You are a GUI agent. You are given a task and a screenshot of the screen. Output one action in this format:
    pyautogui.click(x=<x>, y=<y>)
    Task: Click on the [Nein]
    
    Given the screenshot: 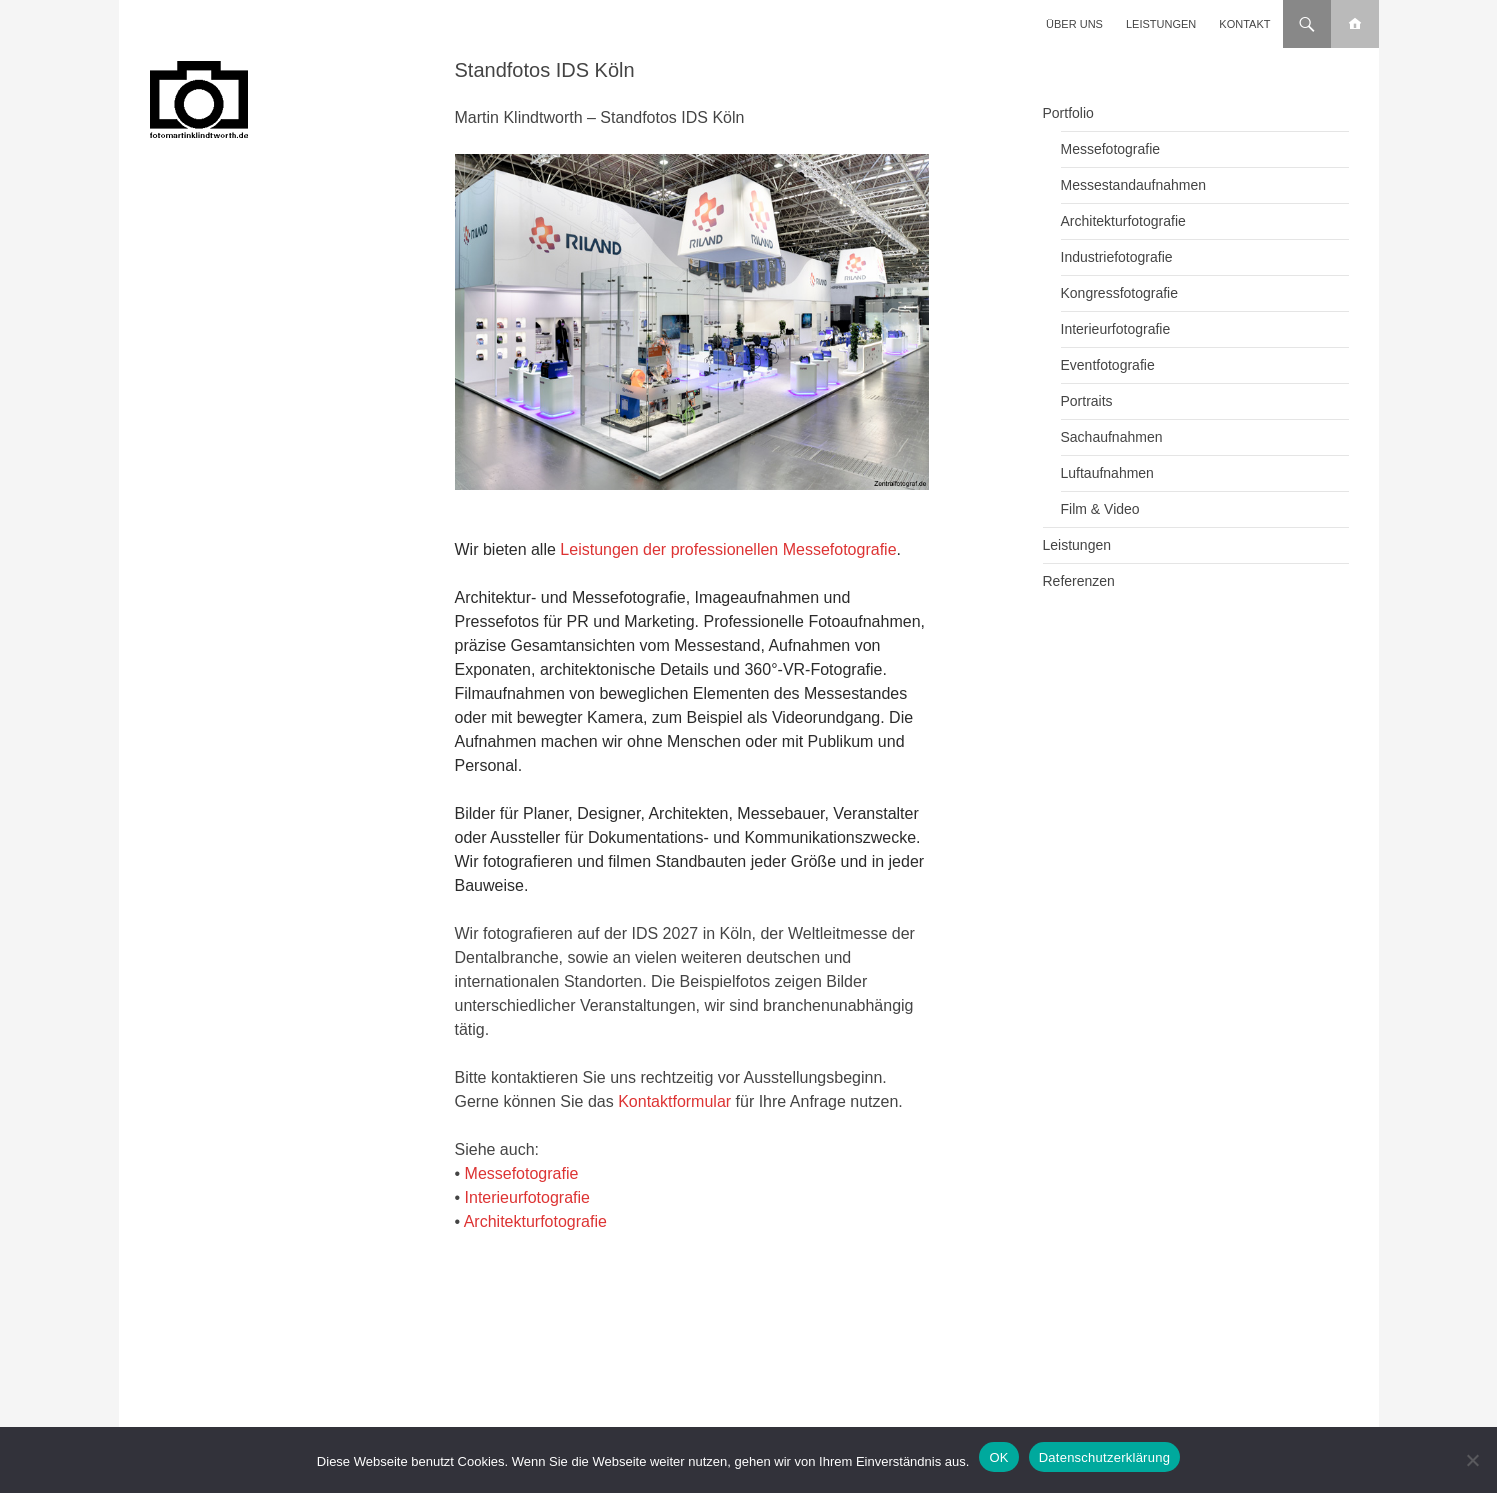 What is the action you would take?
    pyautogui.click(x=1472, y=1460)
    